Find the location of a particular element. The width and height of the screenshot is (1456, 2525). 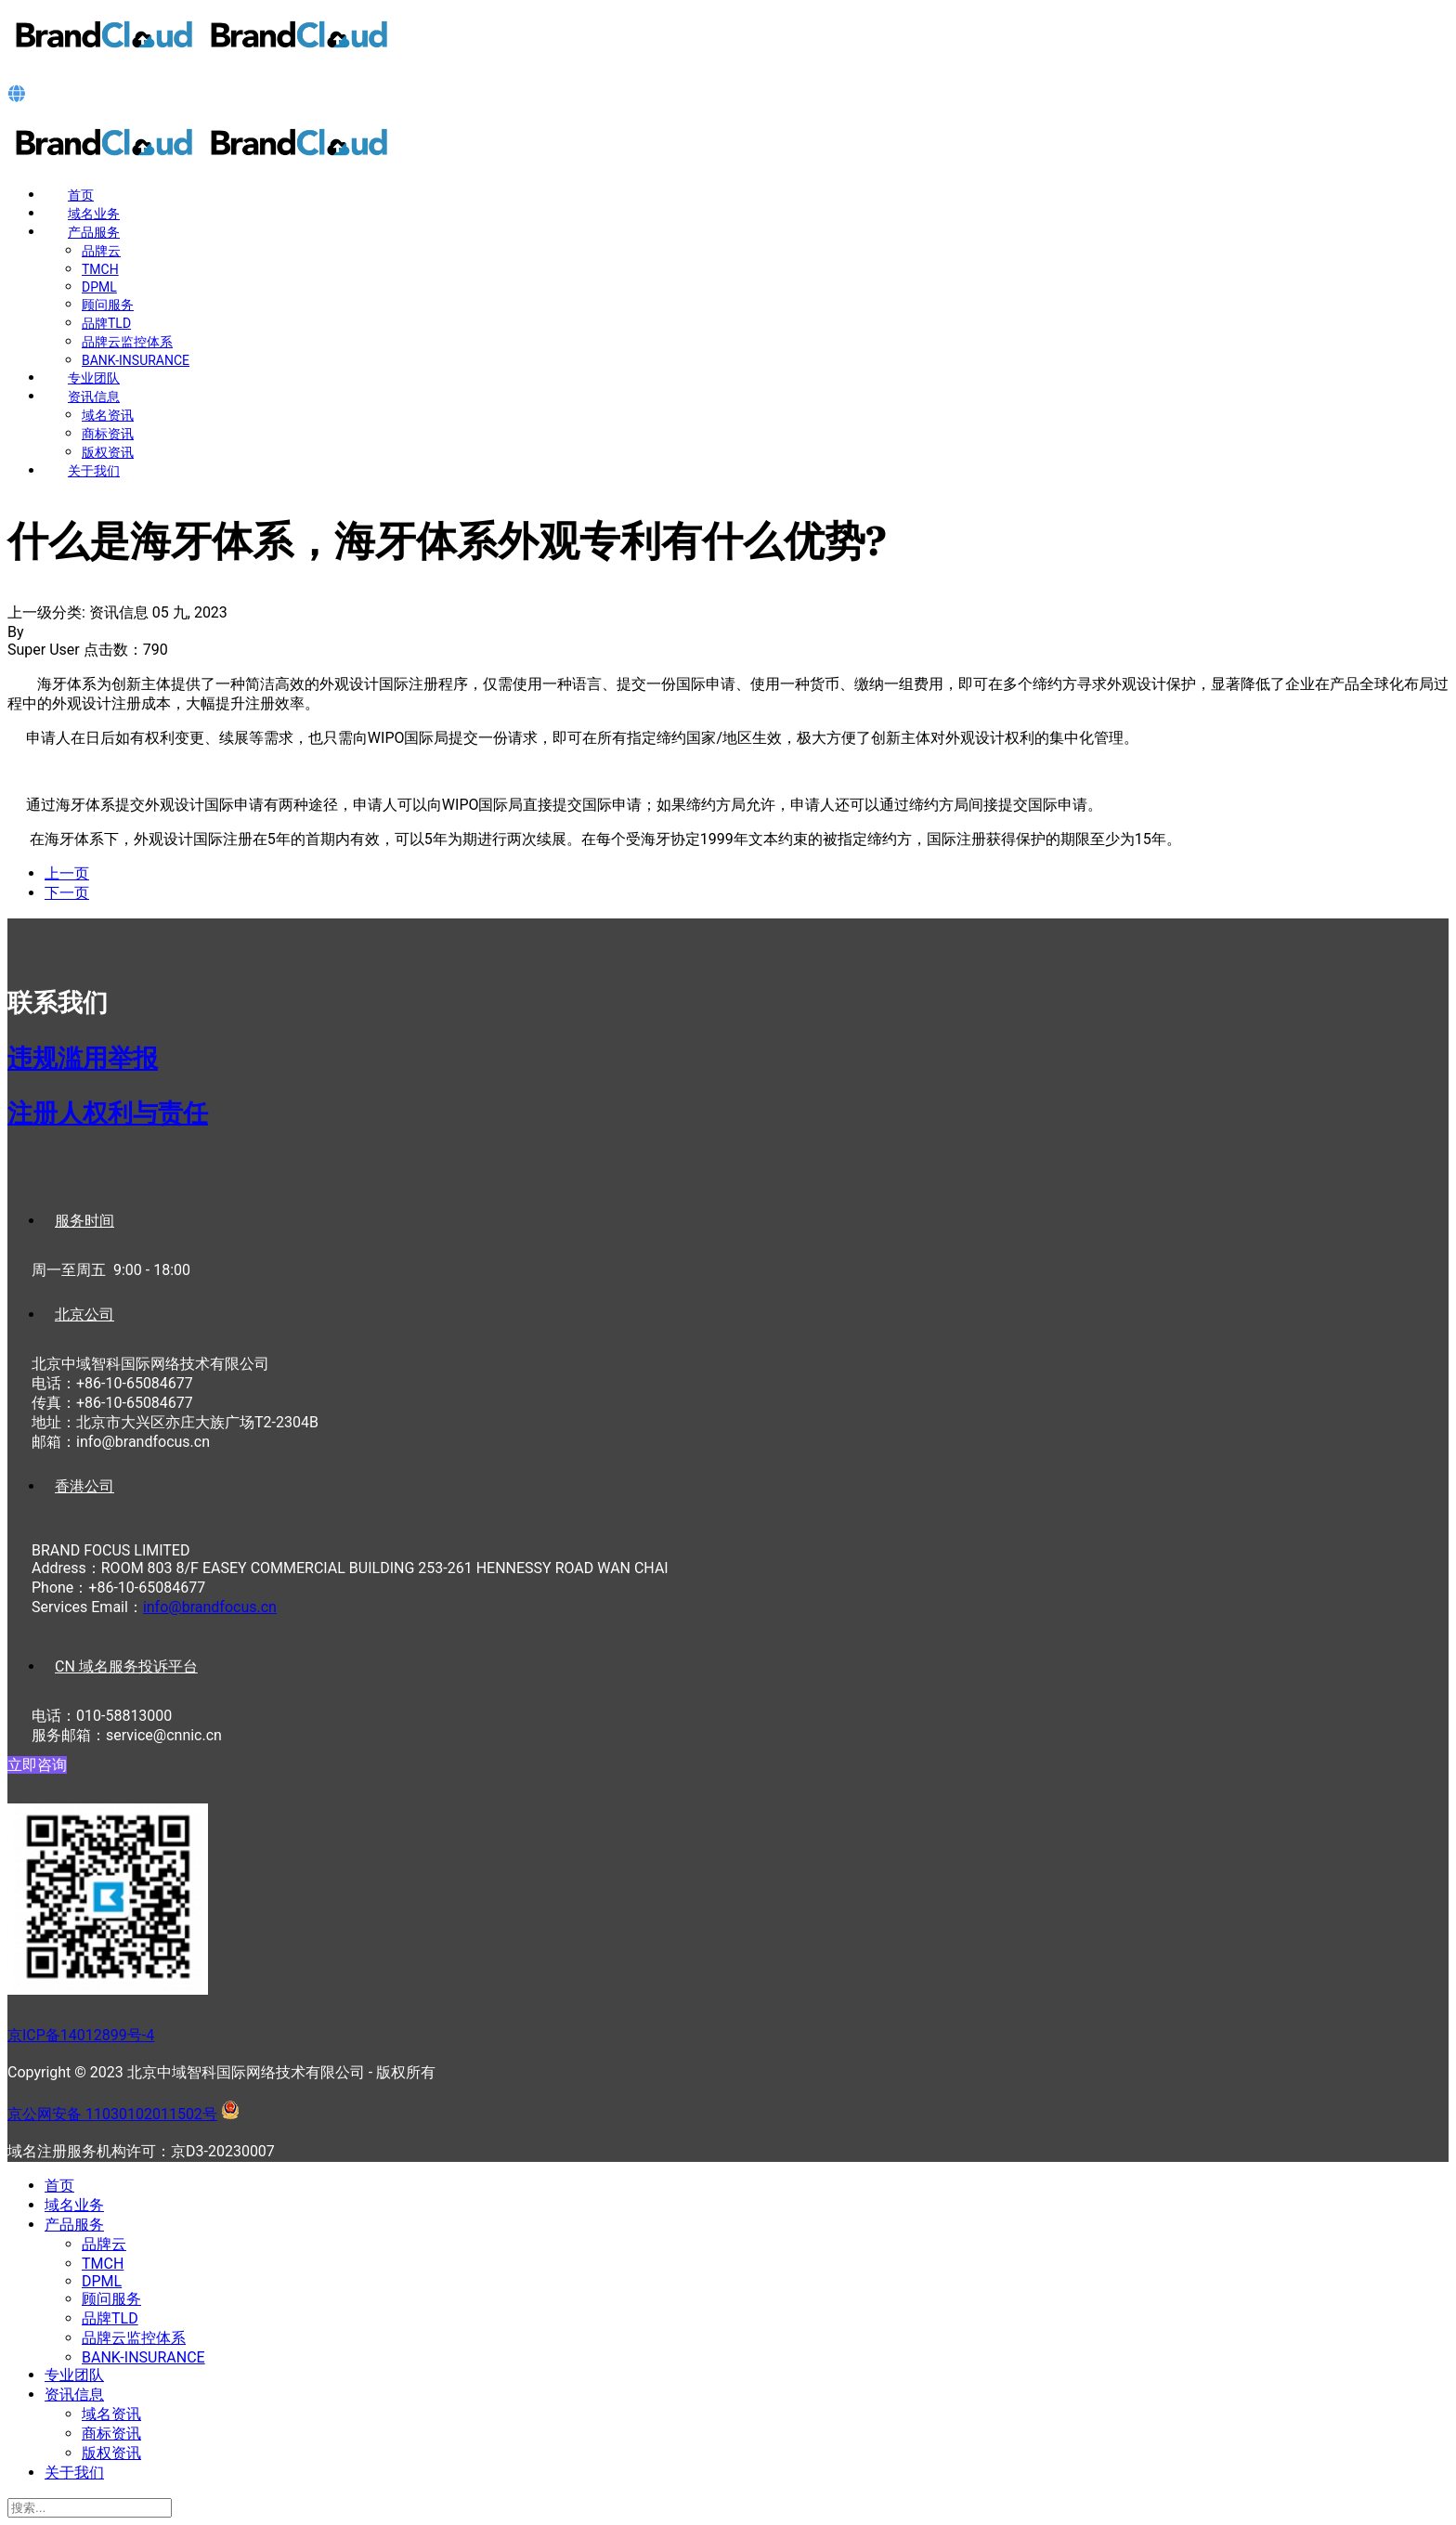

DPML is located at coordinates (99, 287).